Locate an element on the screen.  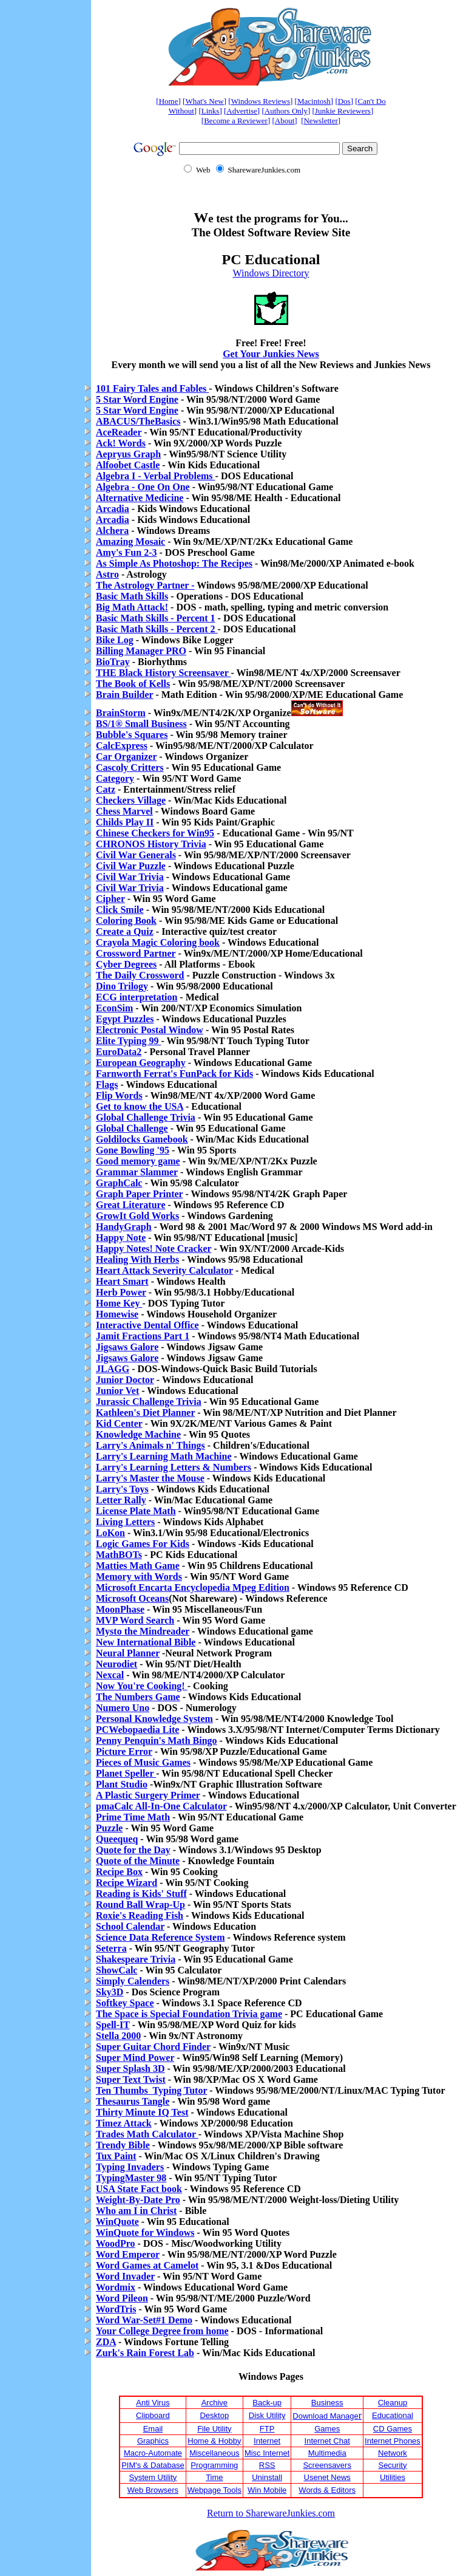
Super Mind Power is located at coordinates (135, 2057).